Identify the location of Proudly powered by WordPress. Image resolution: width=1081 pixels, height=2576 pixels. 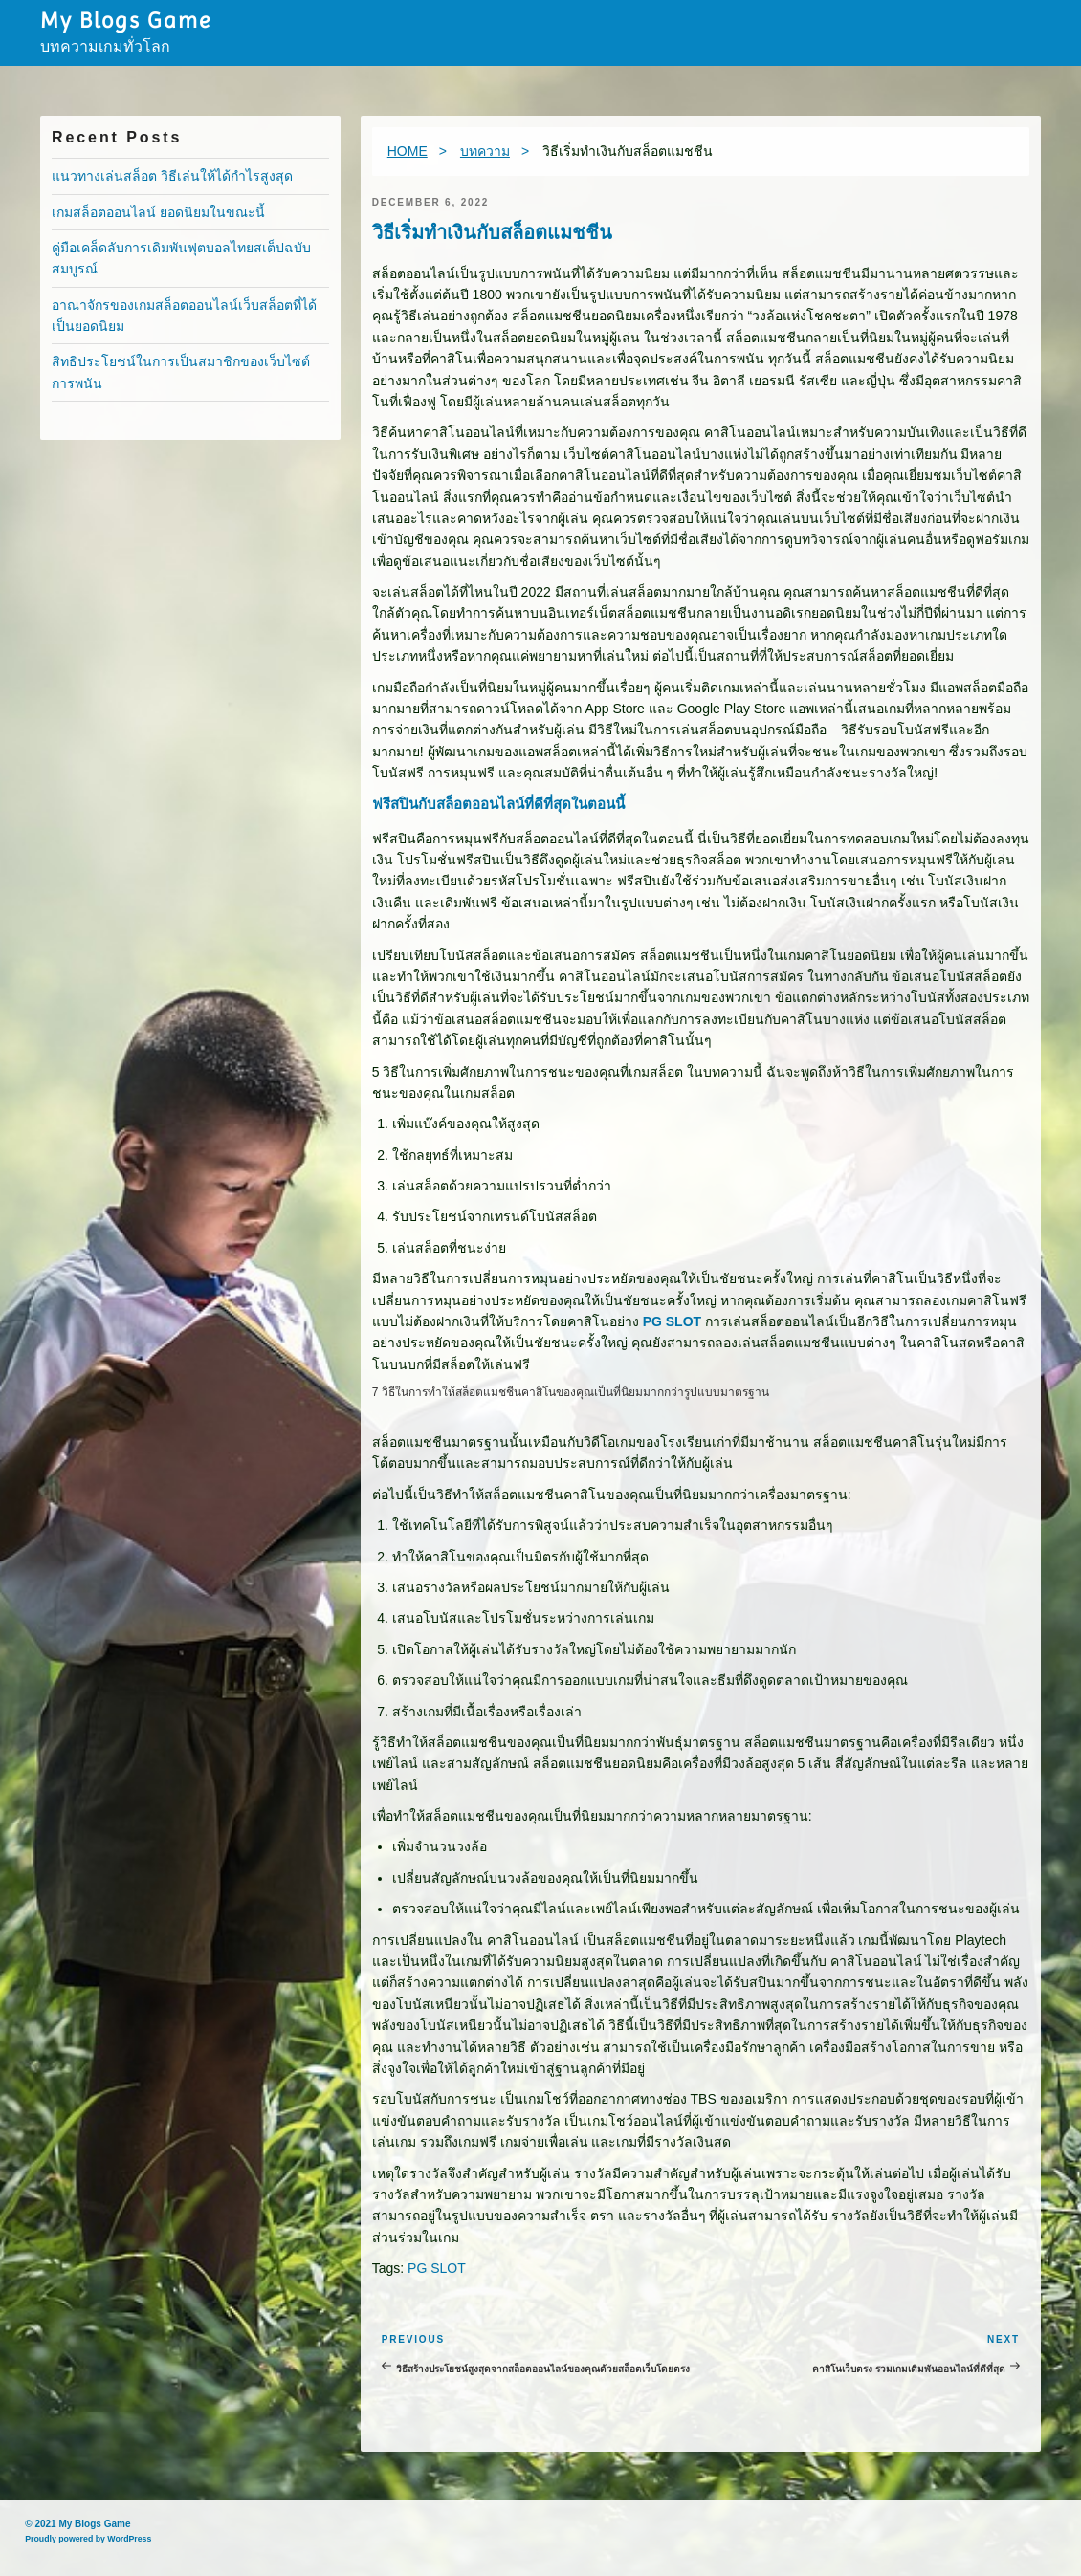
(88, 2538).